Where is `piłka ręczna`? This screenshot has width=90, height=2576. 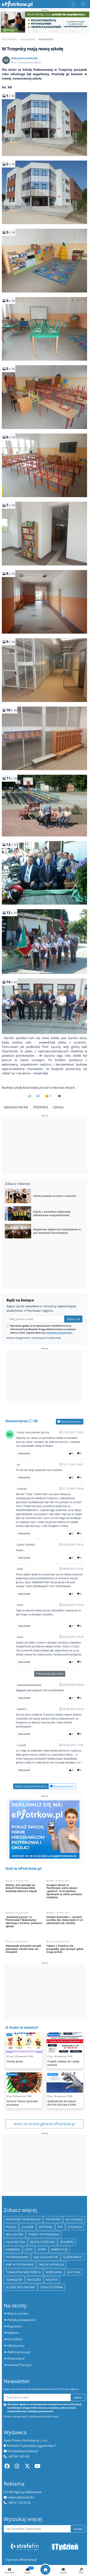 piłka ręczna is located at coordinates (15, 2242).